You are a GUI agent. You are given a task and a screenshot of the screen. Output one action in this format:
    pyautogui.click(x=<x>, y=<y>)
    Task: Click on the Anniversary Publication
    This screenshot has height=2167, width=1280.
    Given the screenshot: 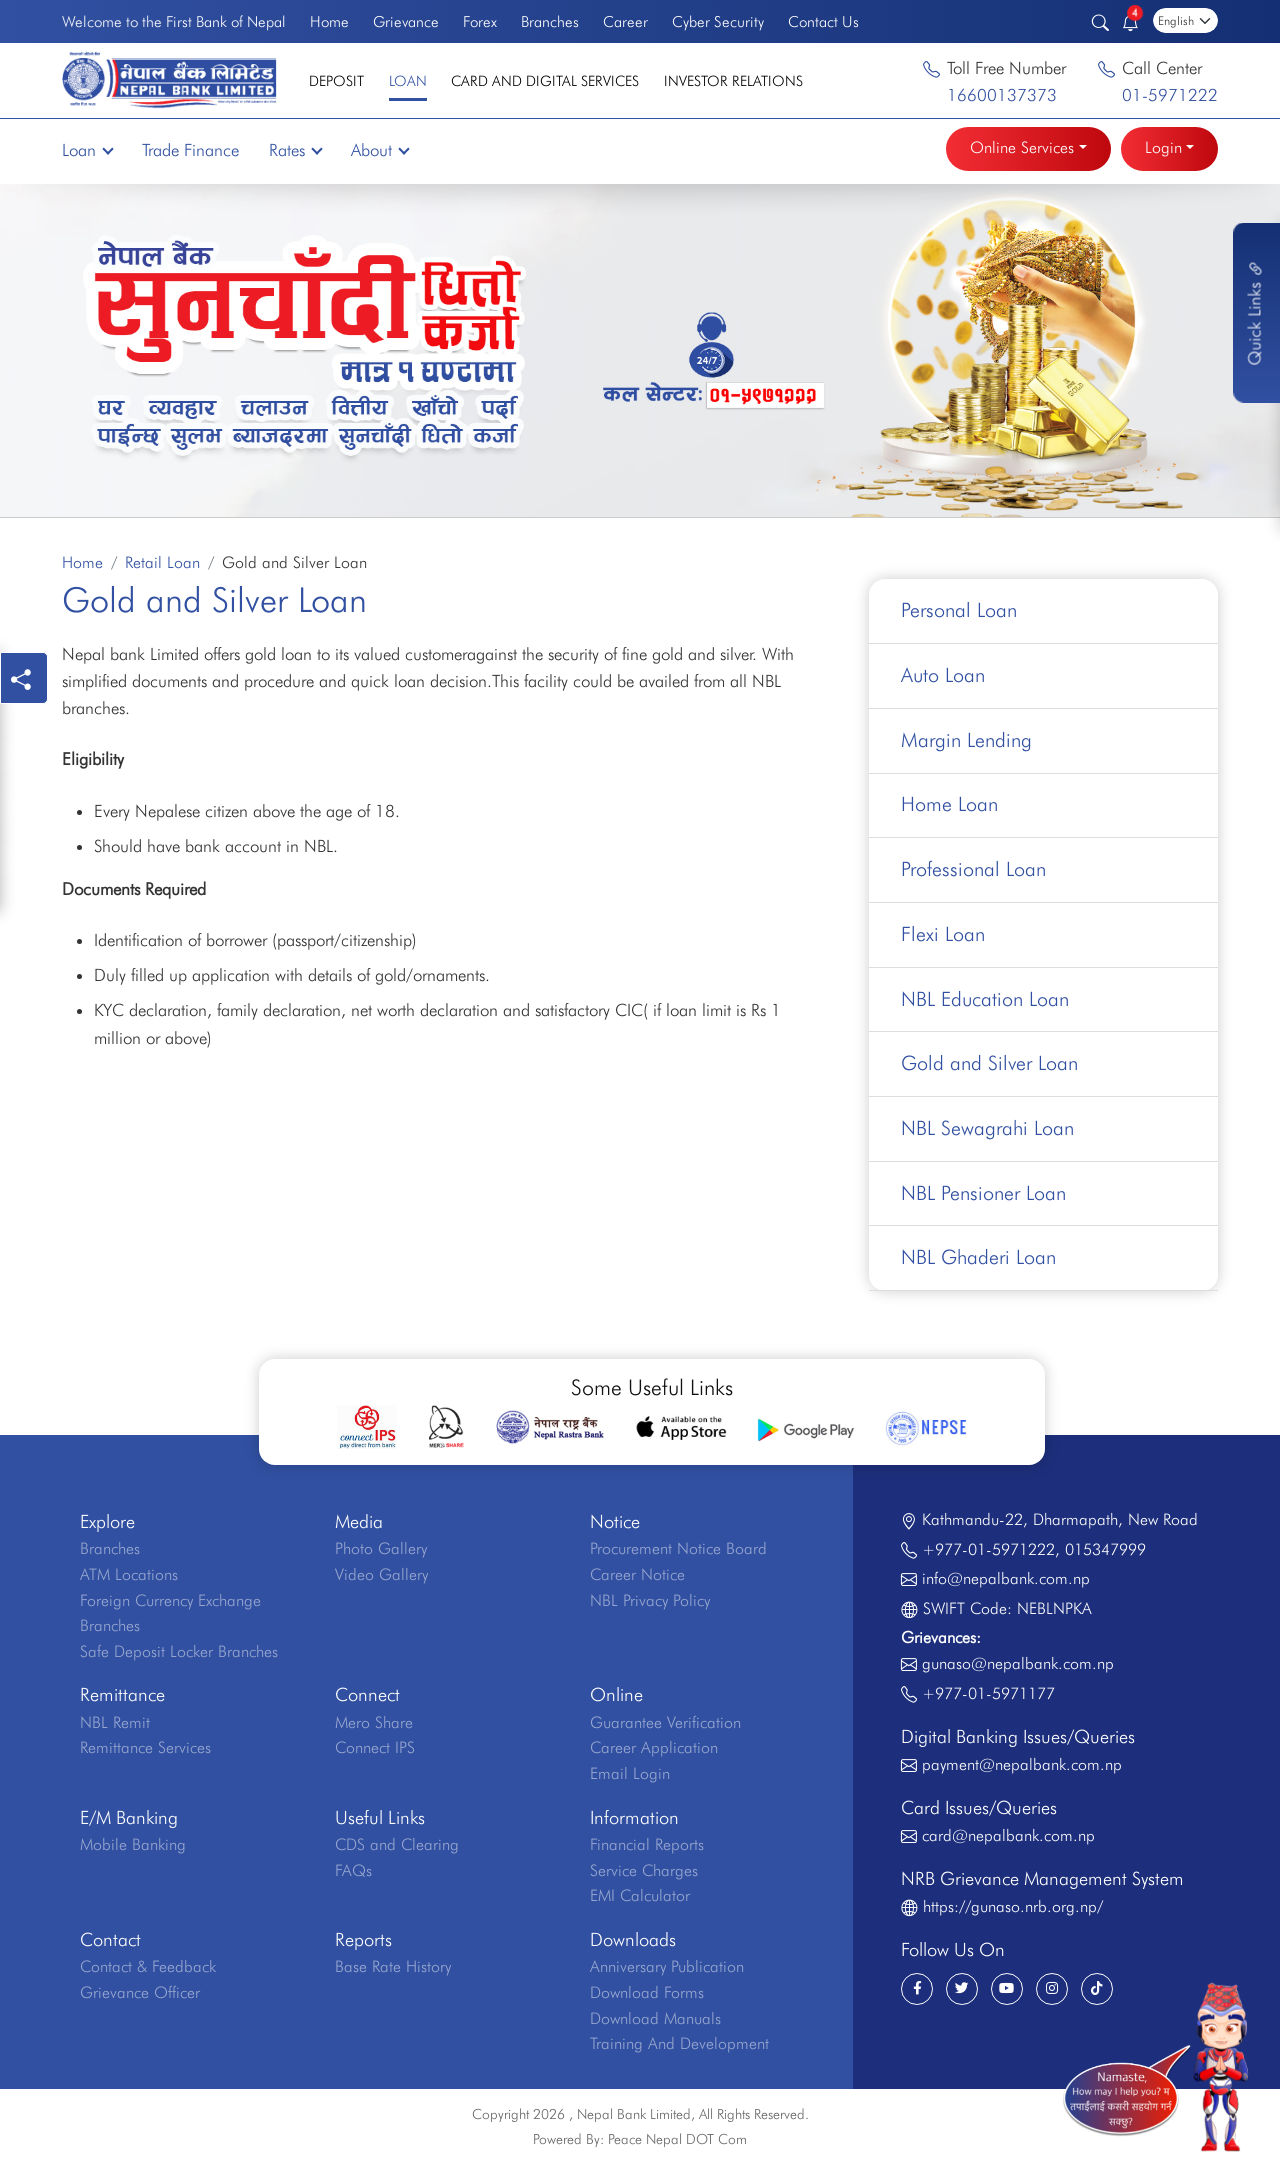 What is the action you would take?
    pyautogui.click(x=667, y=1970)
    